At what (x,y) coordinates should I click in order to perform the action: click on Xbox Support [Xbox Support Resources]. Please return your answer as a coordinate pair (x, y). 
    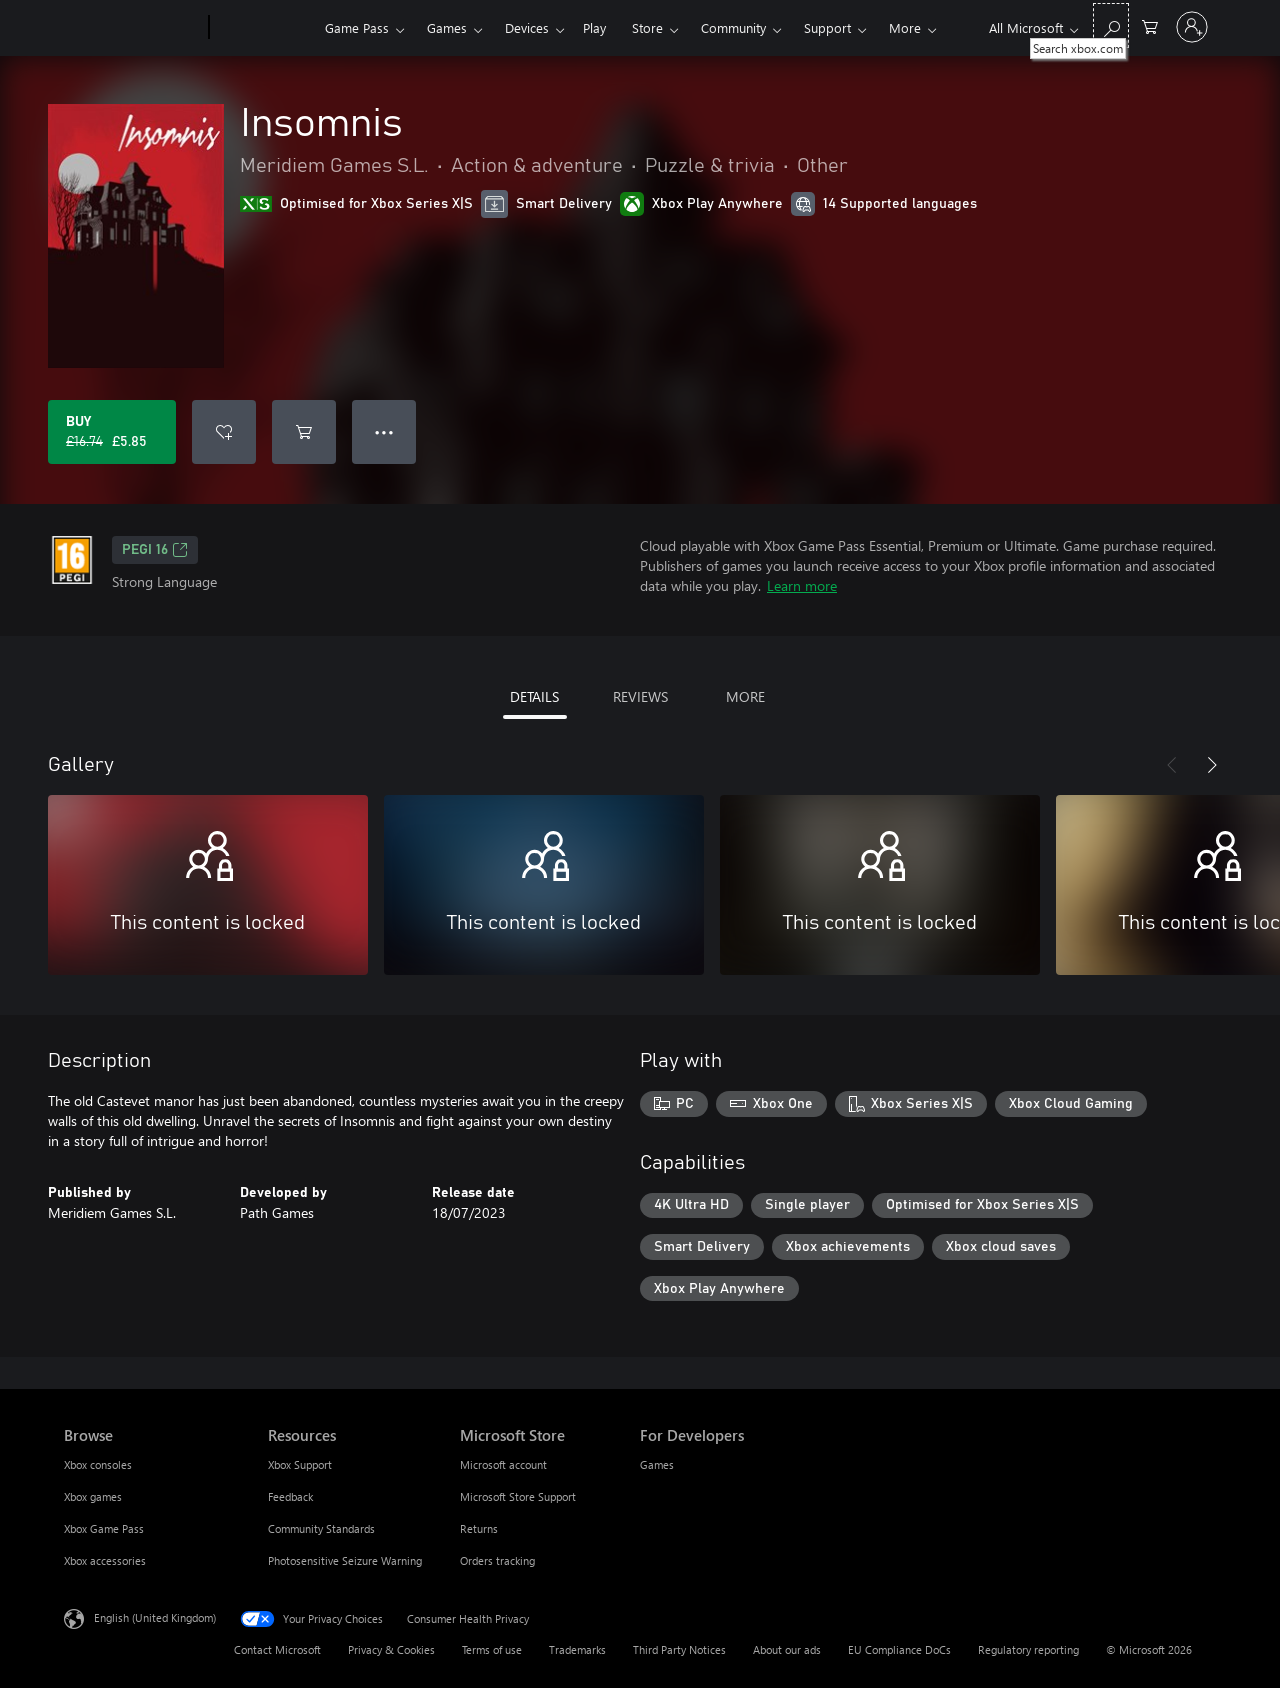
    Looking at the image, I should click on (300, 1464).